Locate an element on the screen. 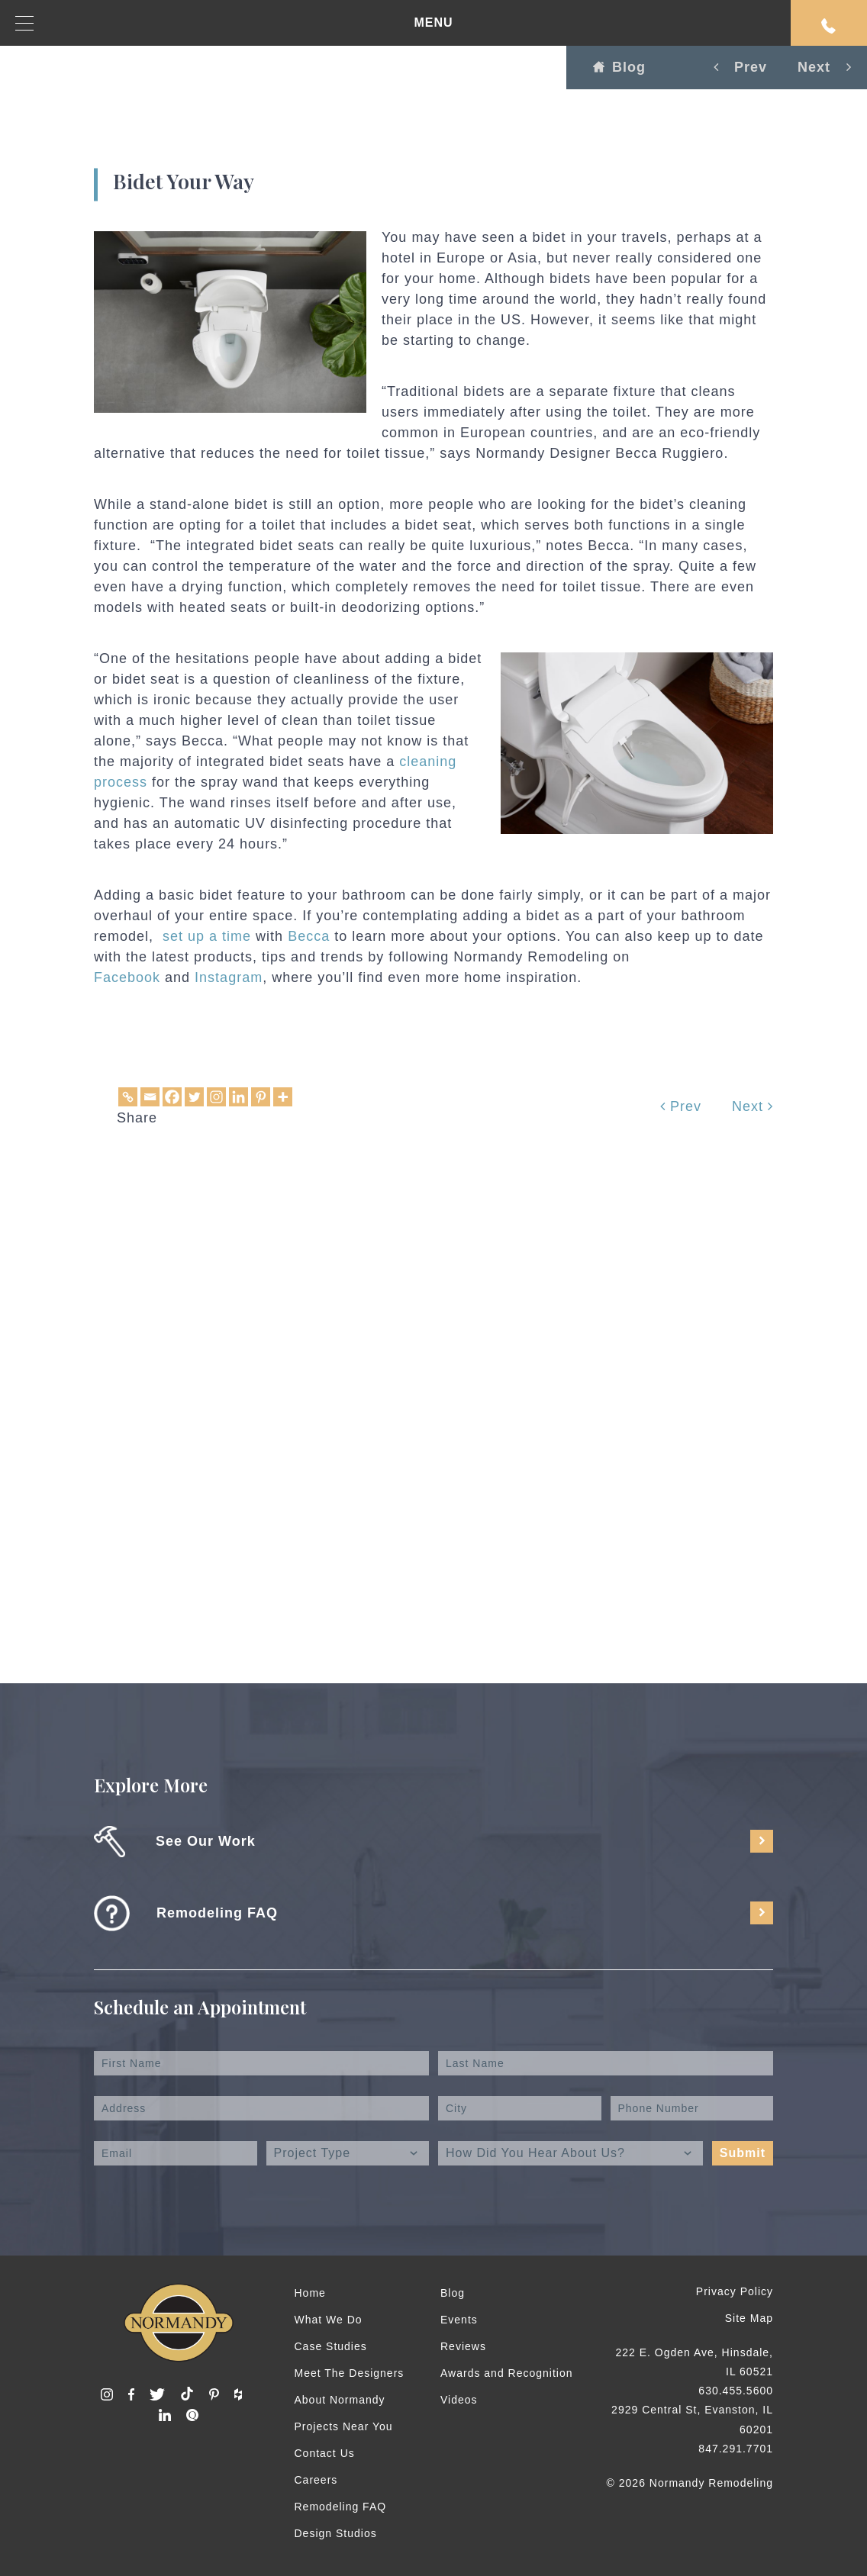 This screenshot has width=867, height=2576. Events is located at coordinates (459, 2320).